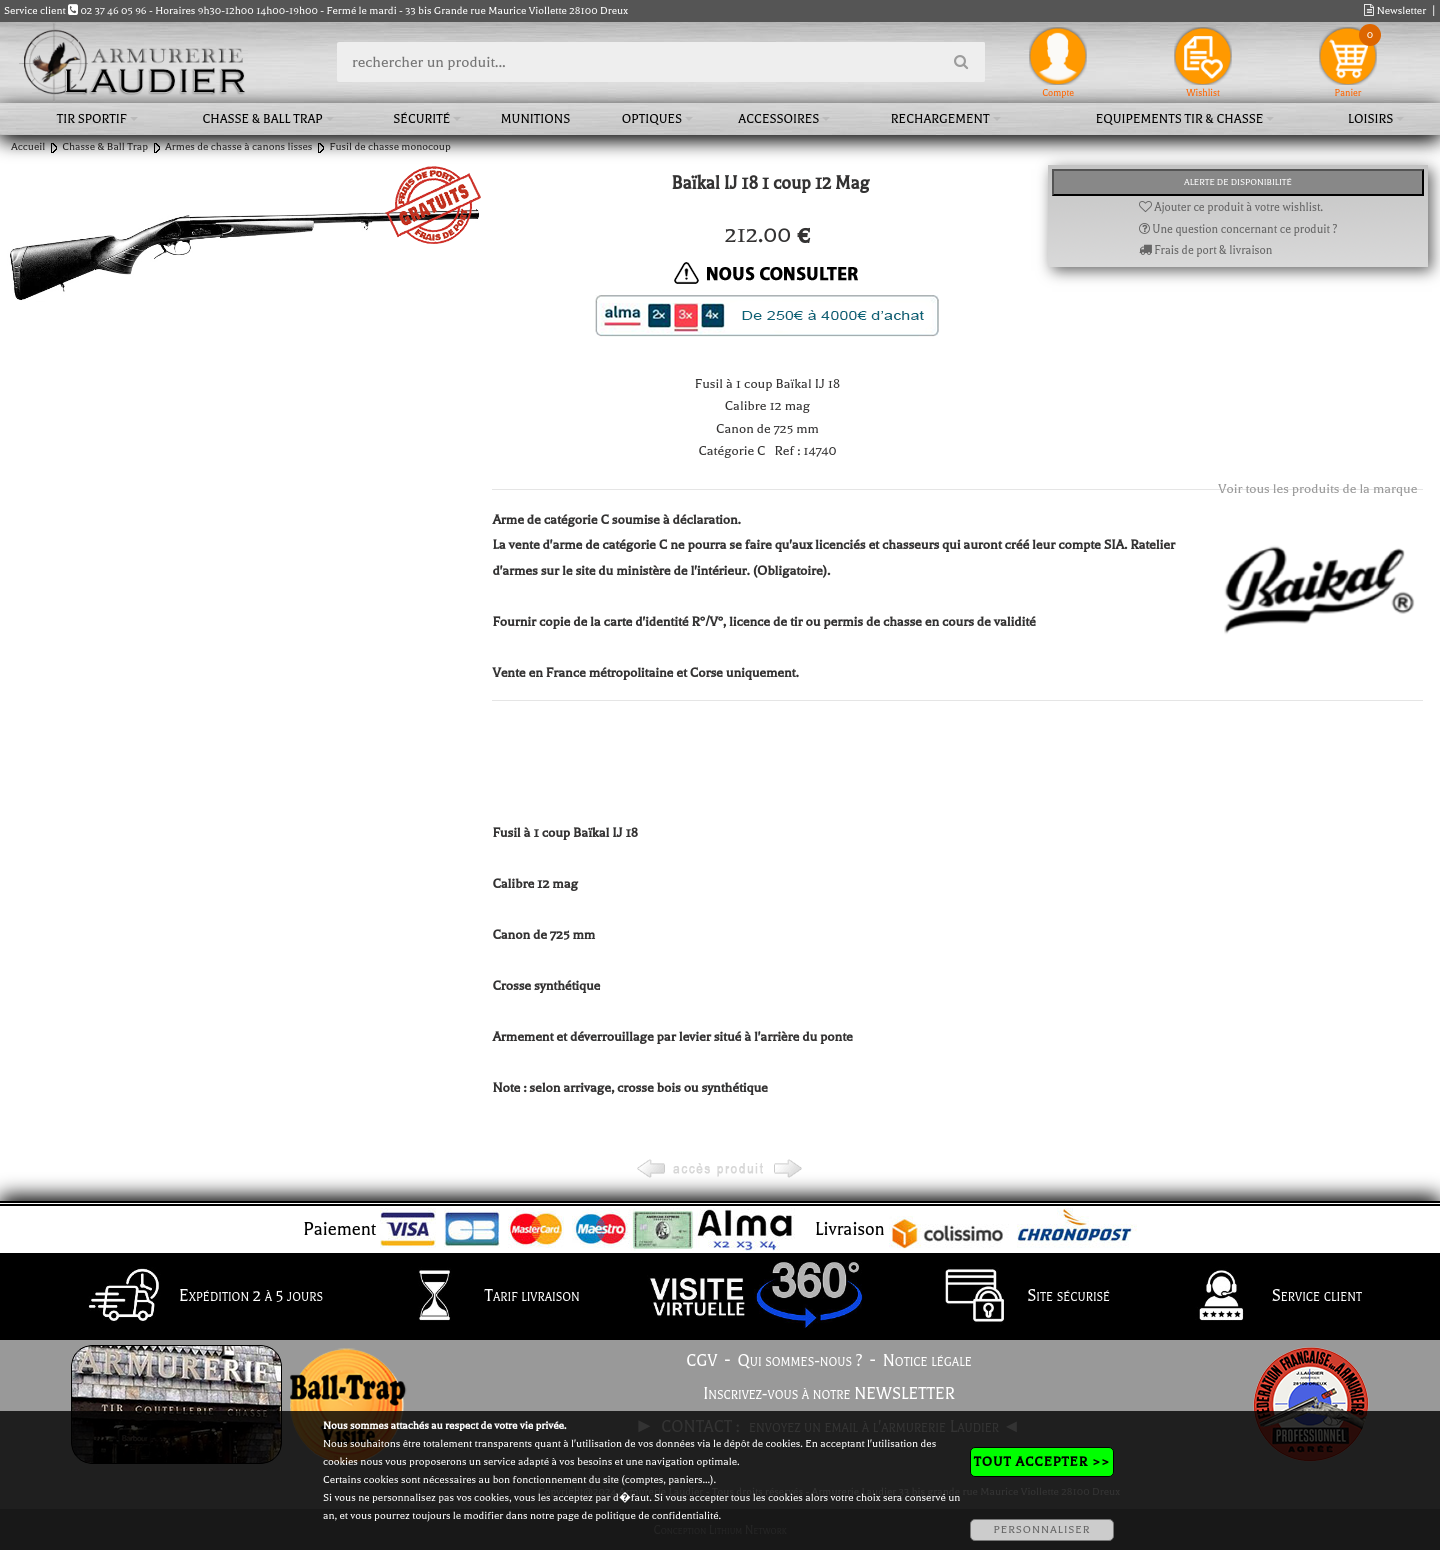 The width and height of the screenshot is (1440, 1550). Describe the element at coordinates (1370, 119) in the screenshot. I see `Loisirs` at that location.